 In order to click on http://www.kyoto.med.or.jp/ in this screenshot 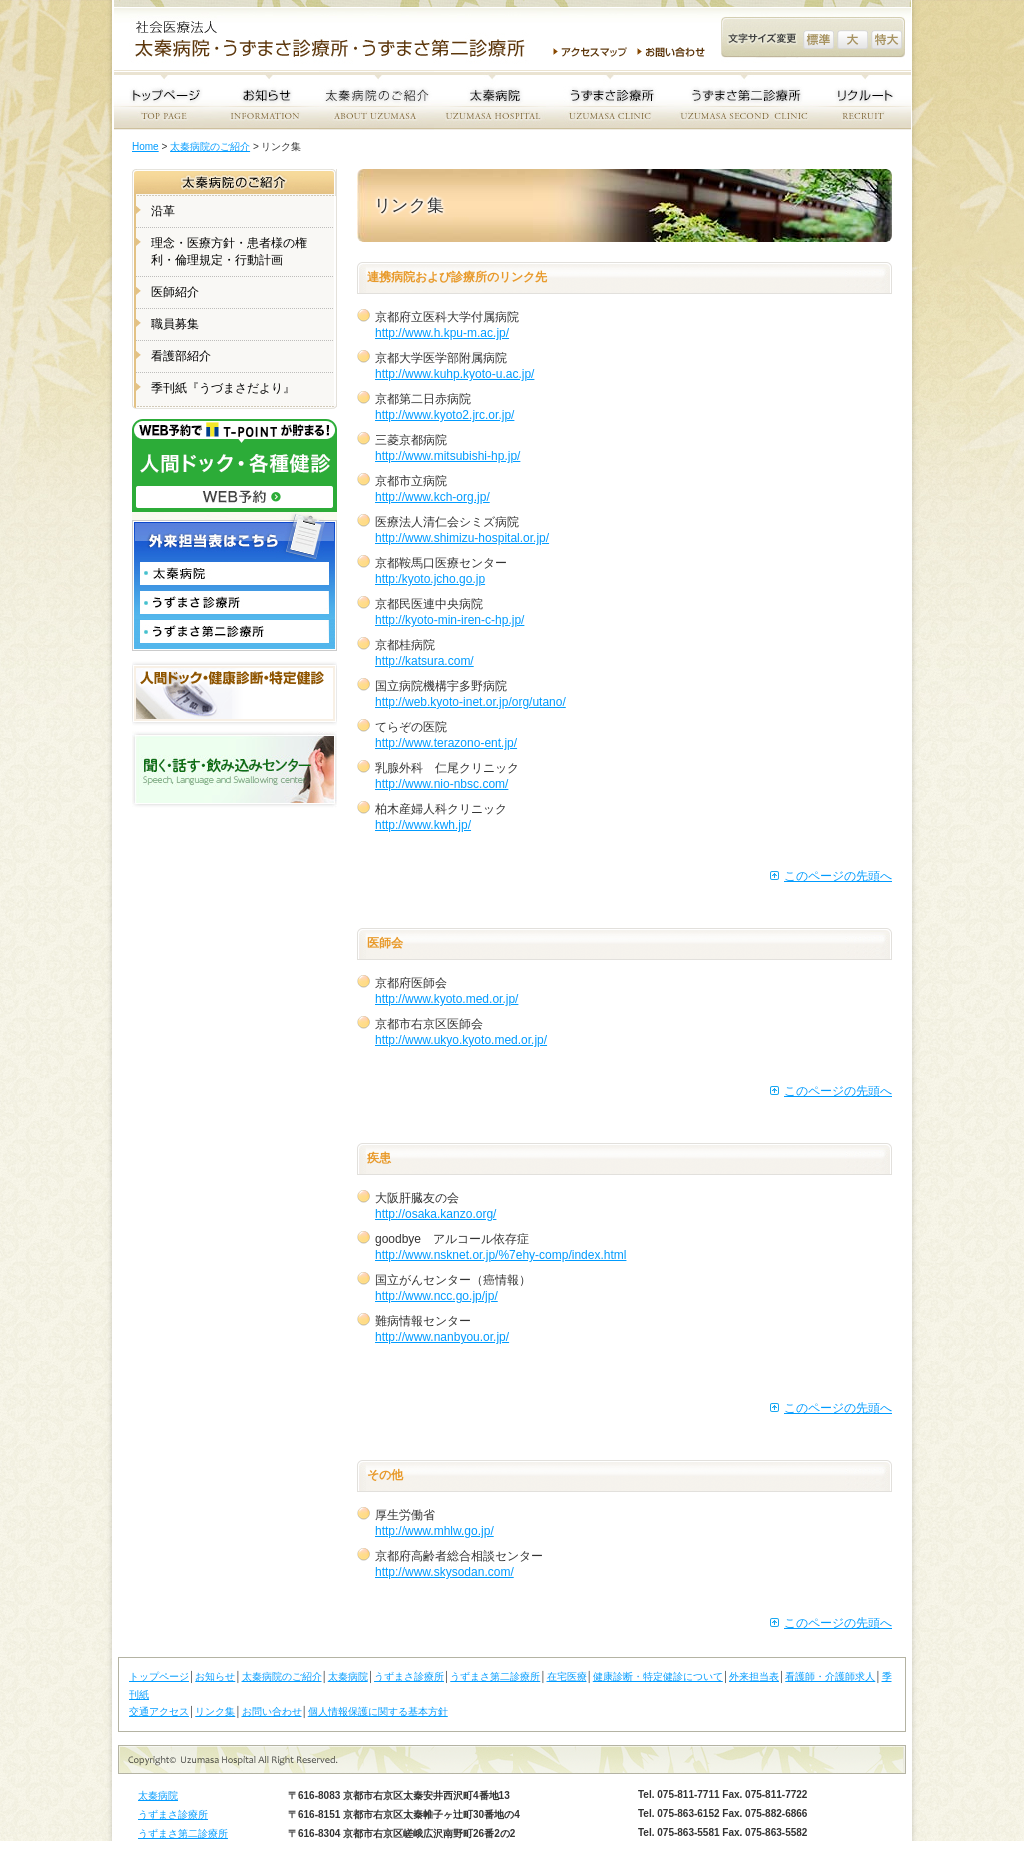, I will do `click(446, 999)`.